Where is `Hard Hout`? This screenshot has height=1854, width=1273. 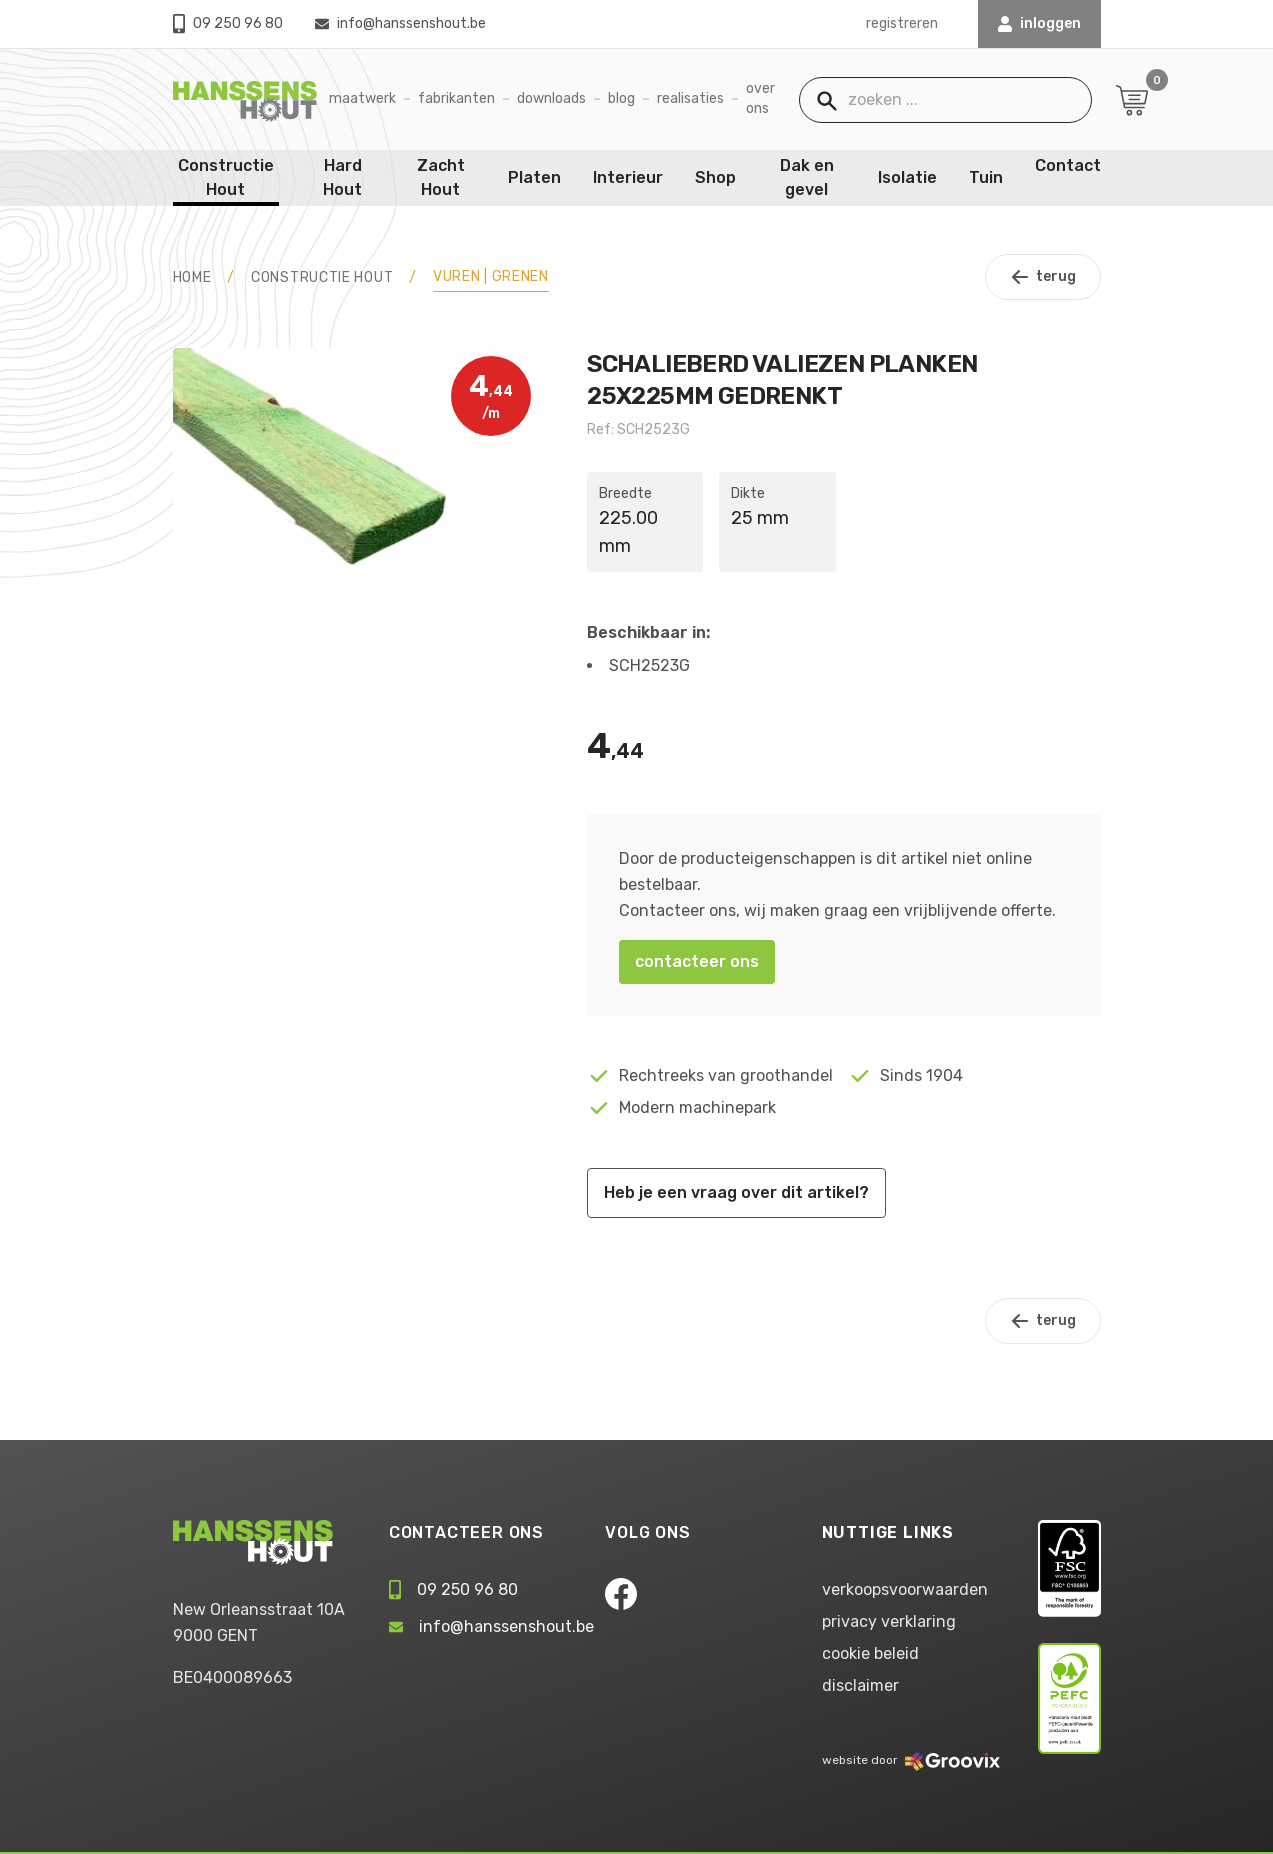
Hard Hout is located at coordinates (342, 177).